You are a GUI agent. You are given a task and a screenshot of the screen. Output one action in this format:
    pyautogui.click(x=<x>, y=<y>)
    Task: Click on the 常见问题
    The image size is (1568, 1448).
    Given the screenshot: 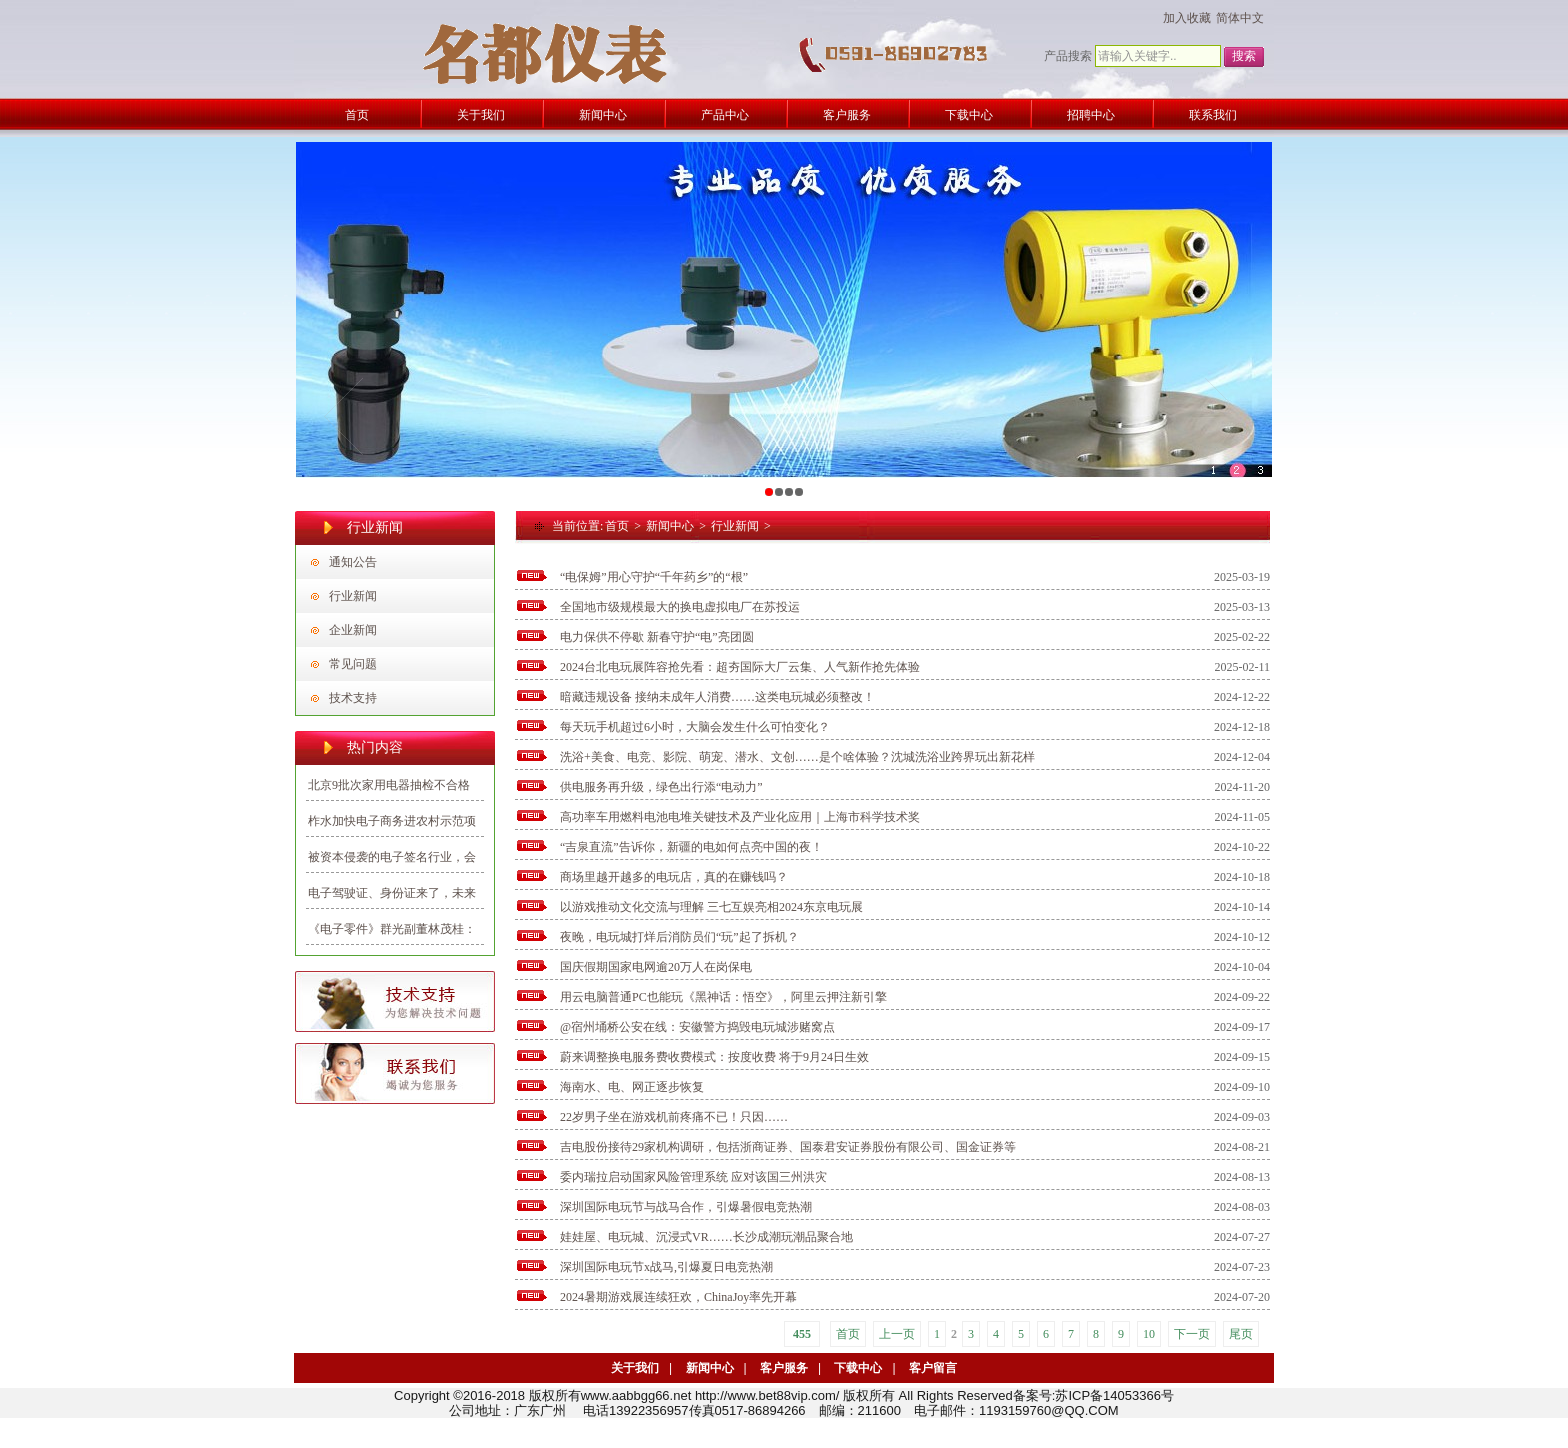 What is the action you would take?
    pyautogui.click(x=353, y=664)
    